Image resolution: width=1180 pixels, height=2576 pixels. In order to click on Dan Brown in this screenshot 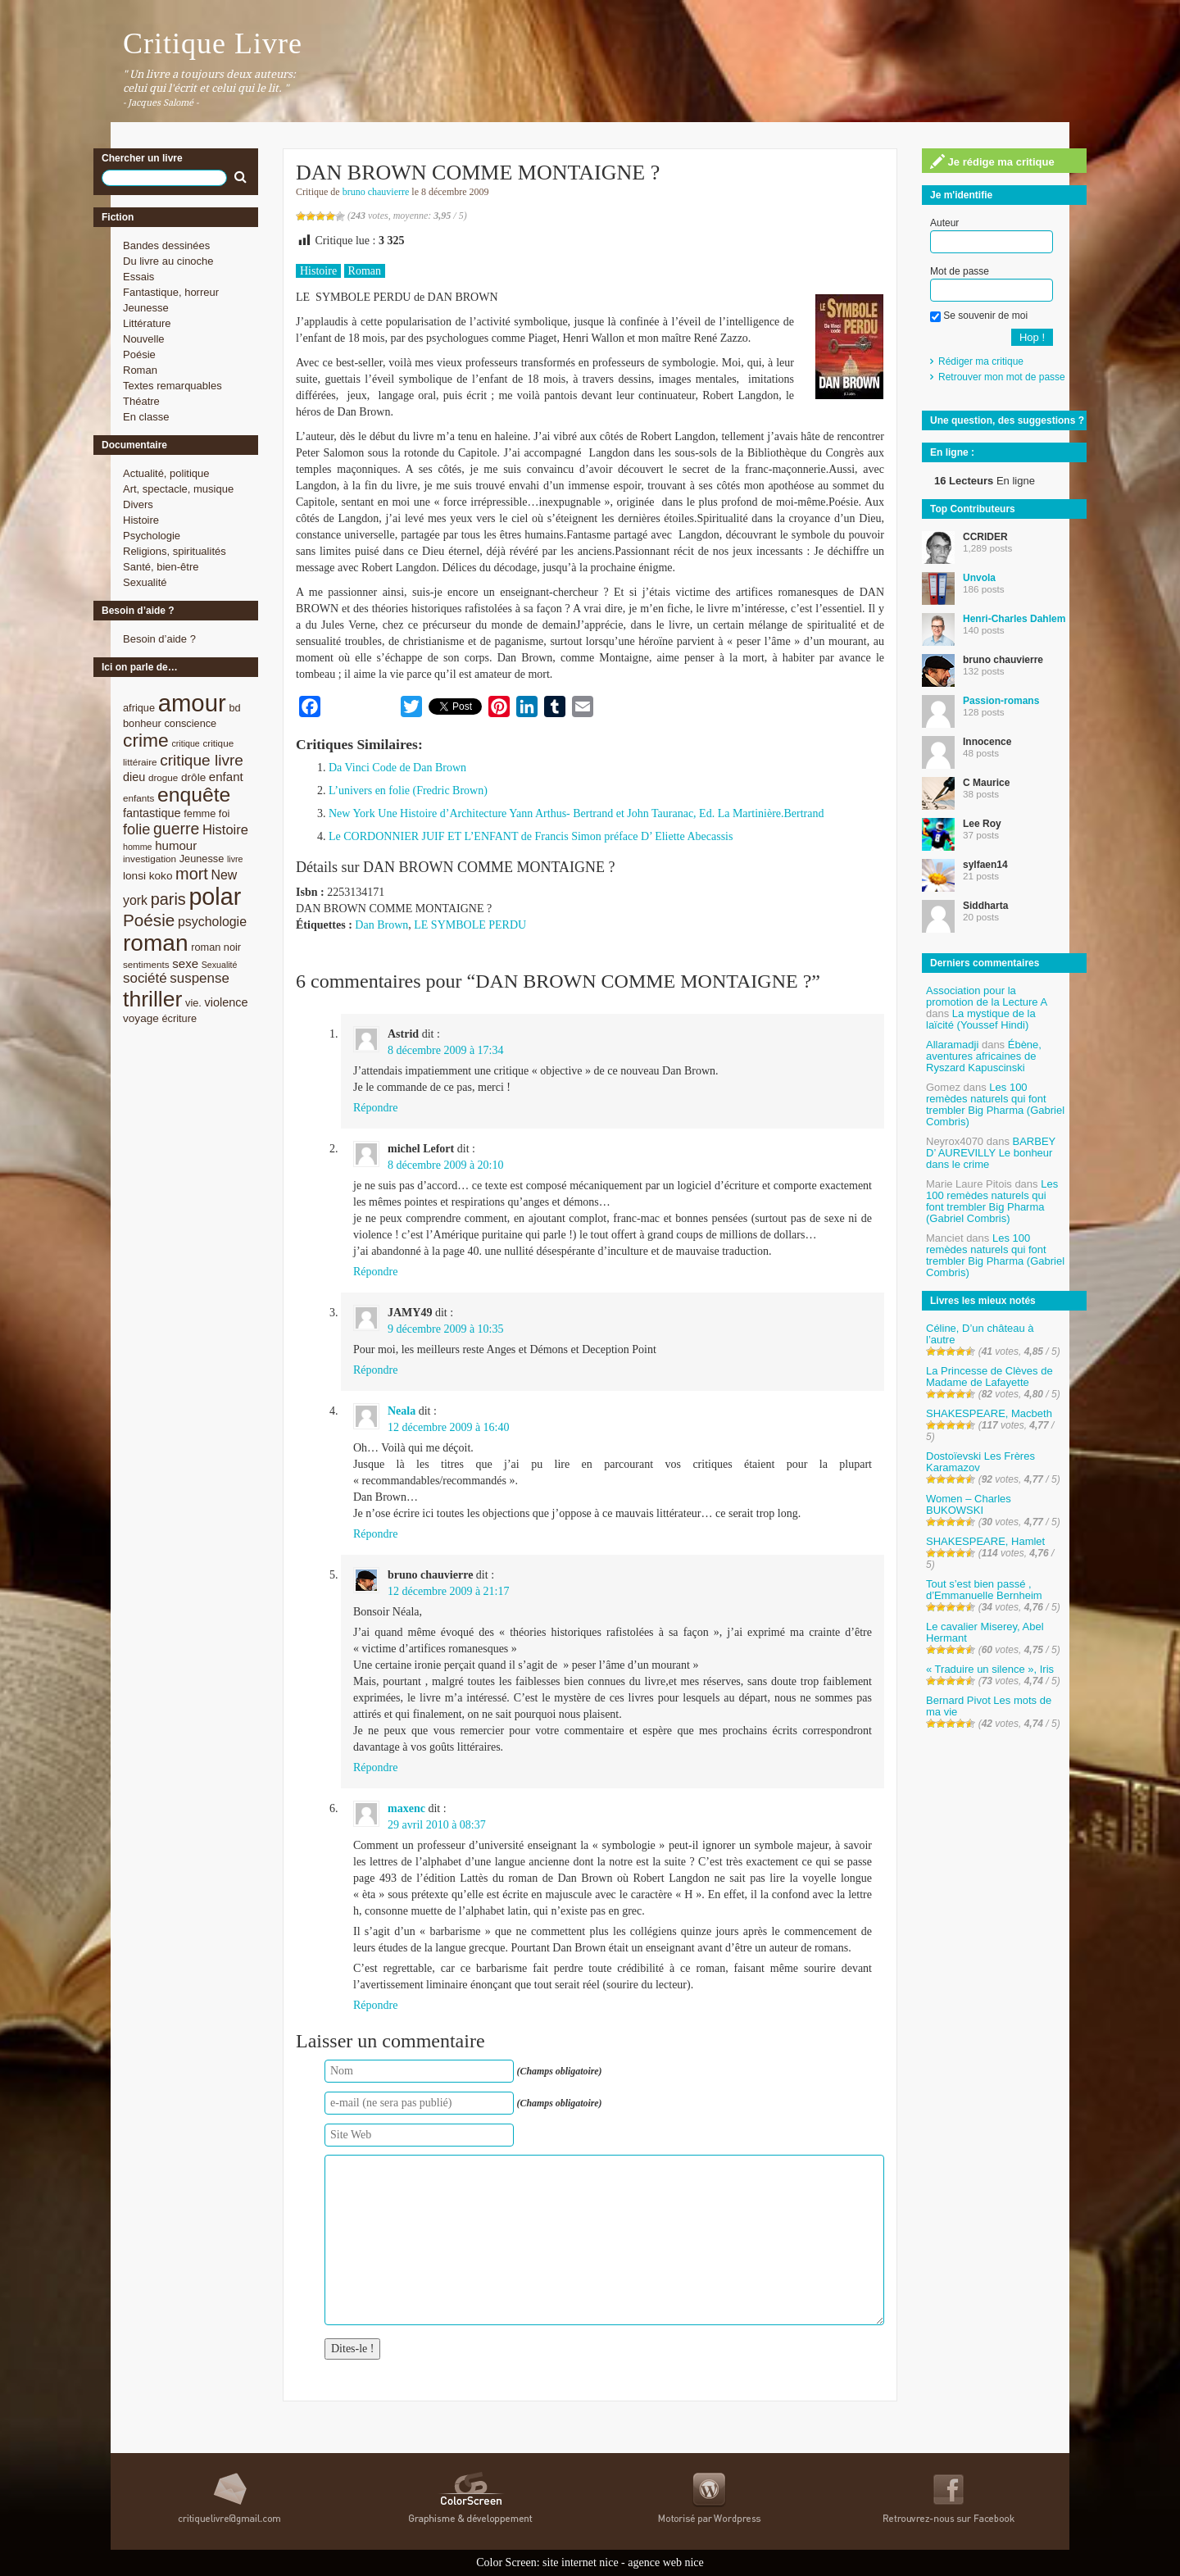, I will do `click(381, 925)`.